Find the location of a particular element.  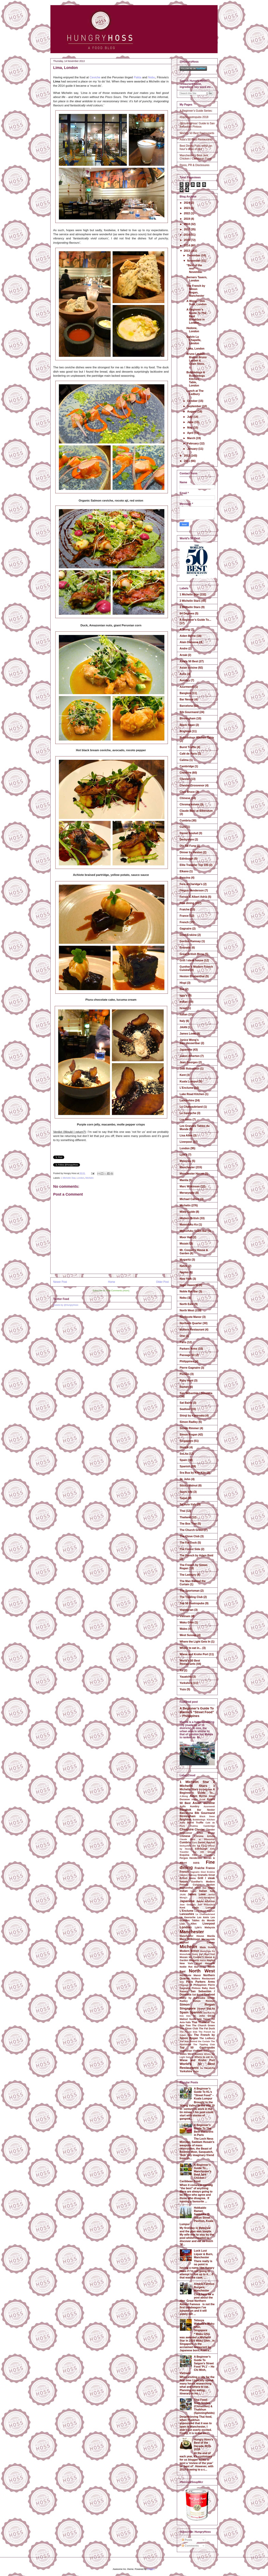

Granada is located at coordinates (185, 947).